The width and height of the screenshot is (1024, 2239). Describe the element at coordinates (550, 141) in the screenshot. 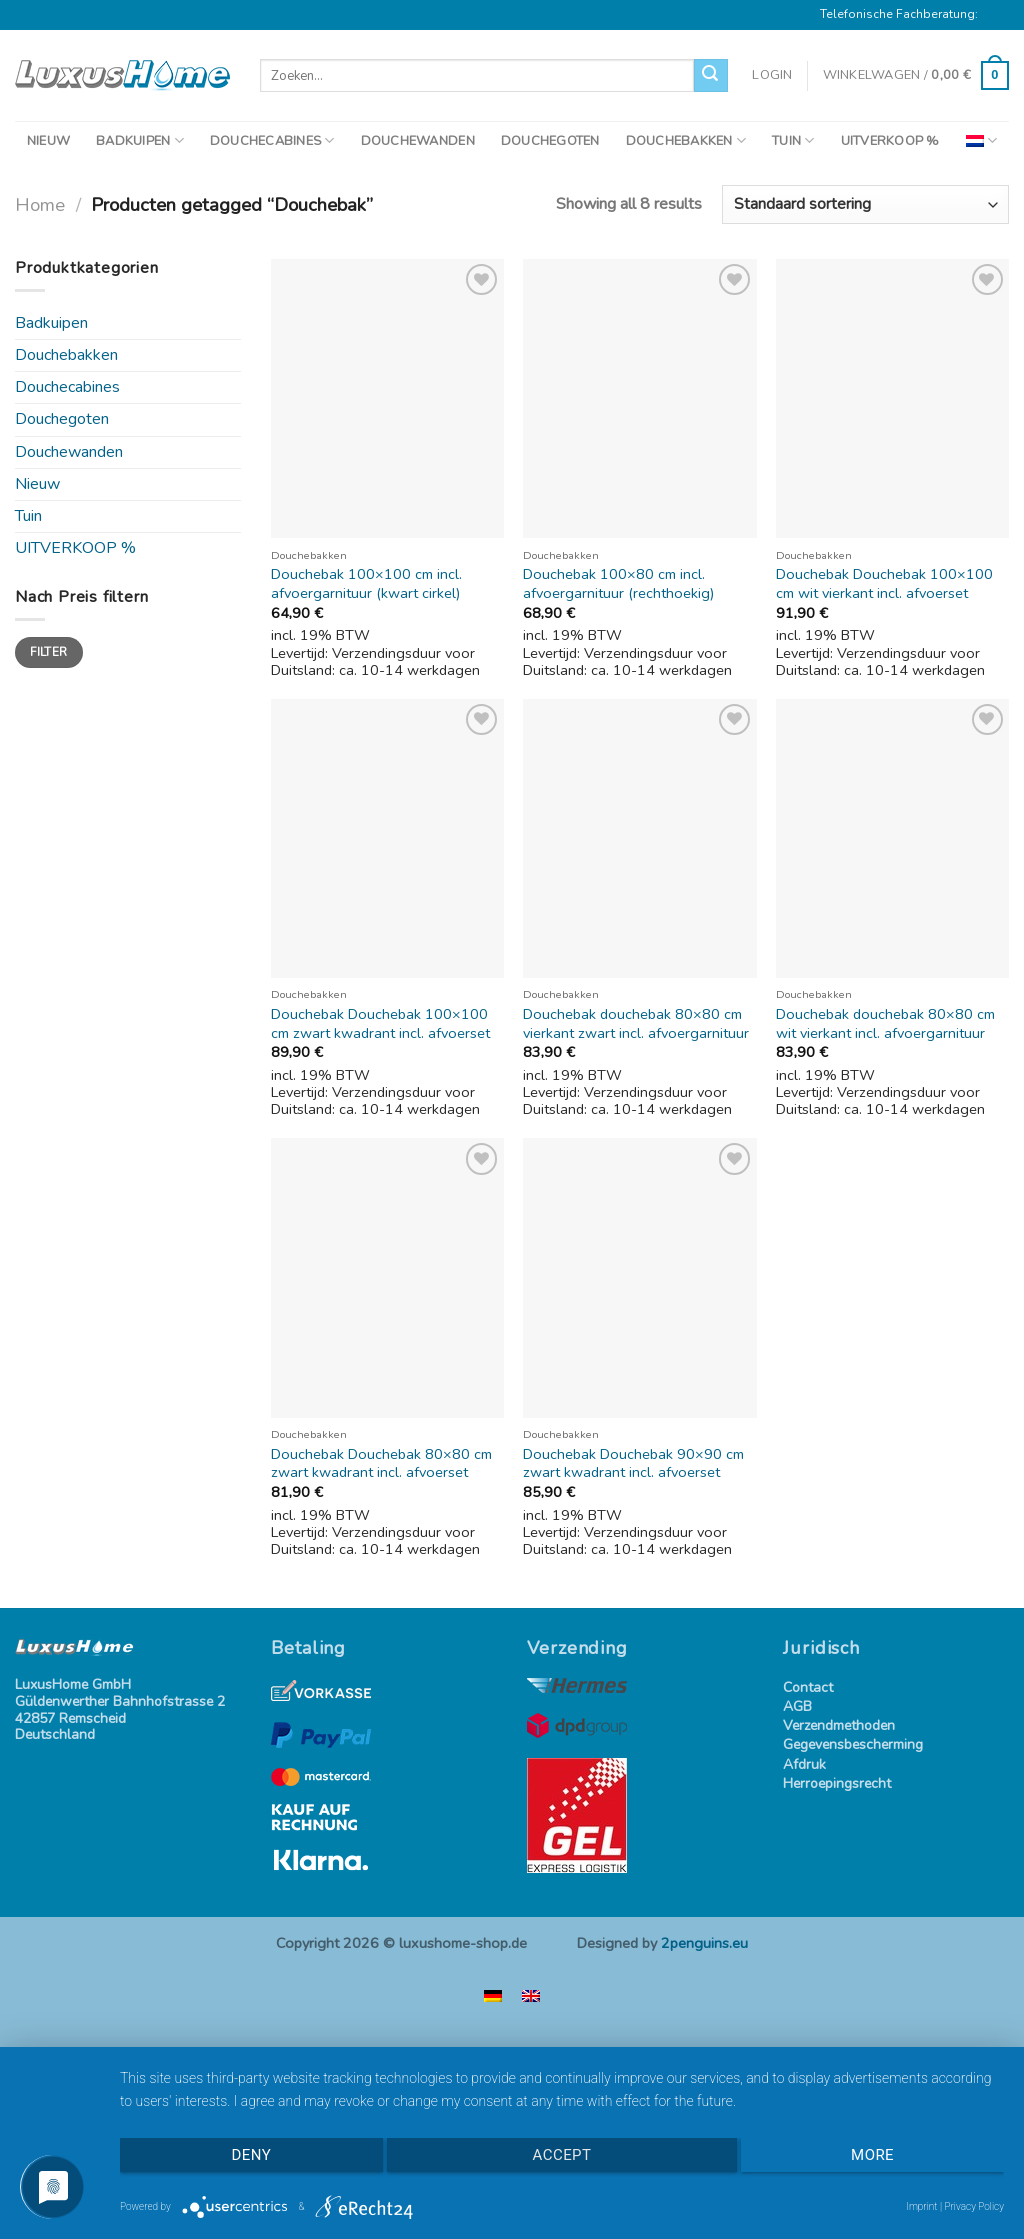

I see `DOUCHEGOTEN` at that location.